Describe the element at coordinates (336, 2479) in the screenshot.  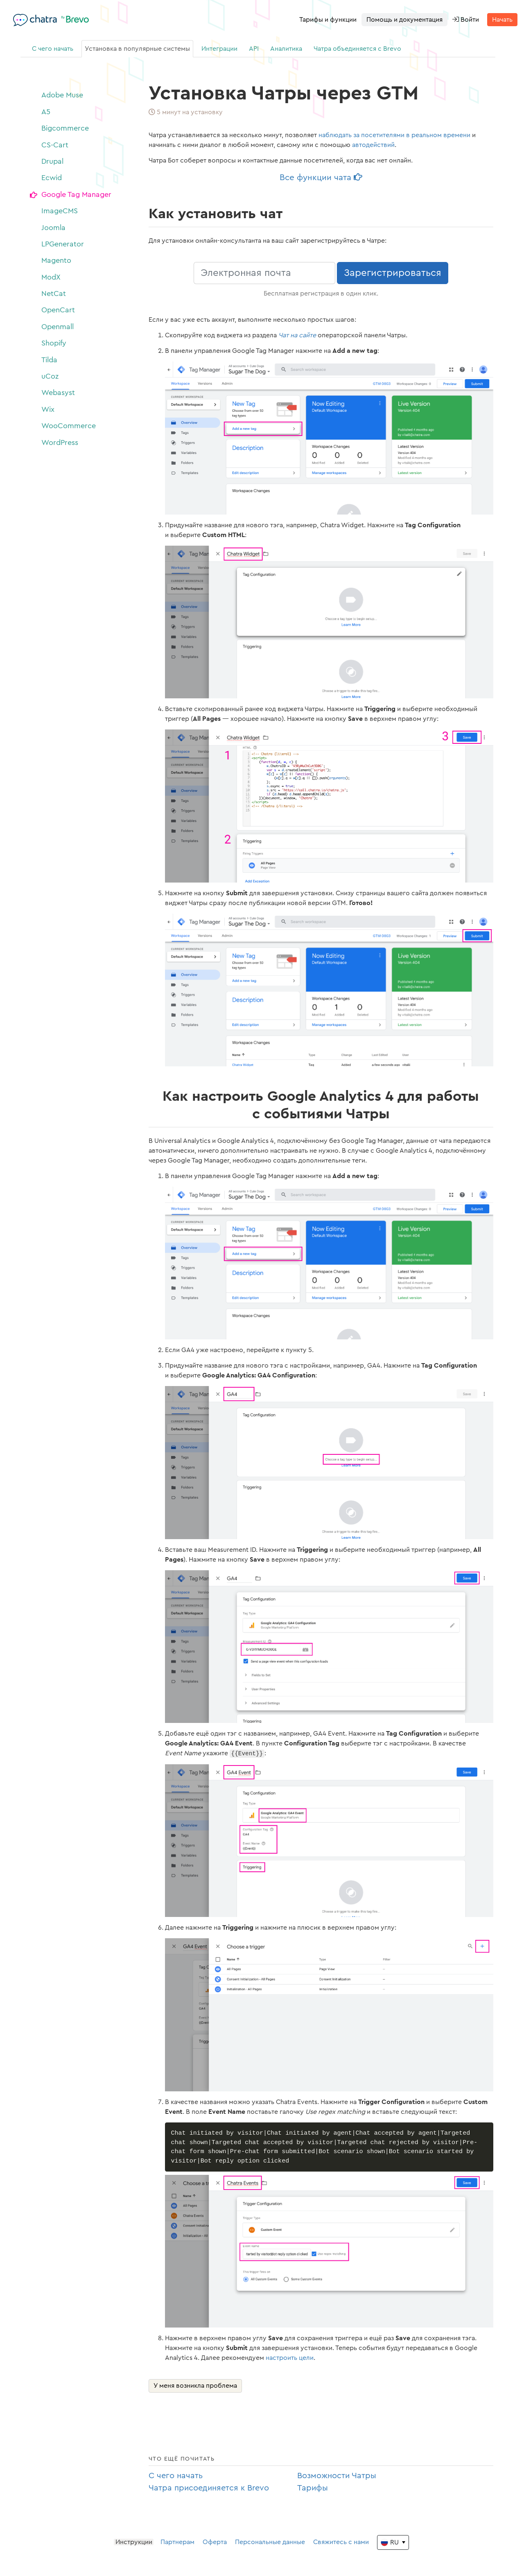
I see `Возможности Чатры` at that location.